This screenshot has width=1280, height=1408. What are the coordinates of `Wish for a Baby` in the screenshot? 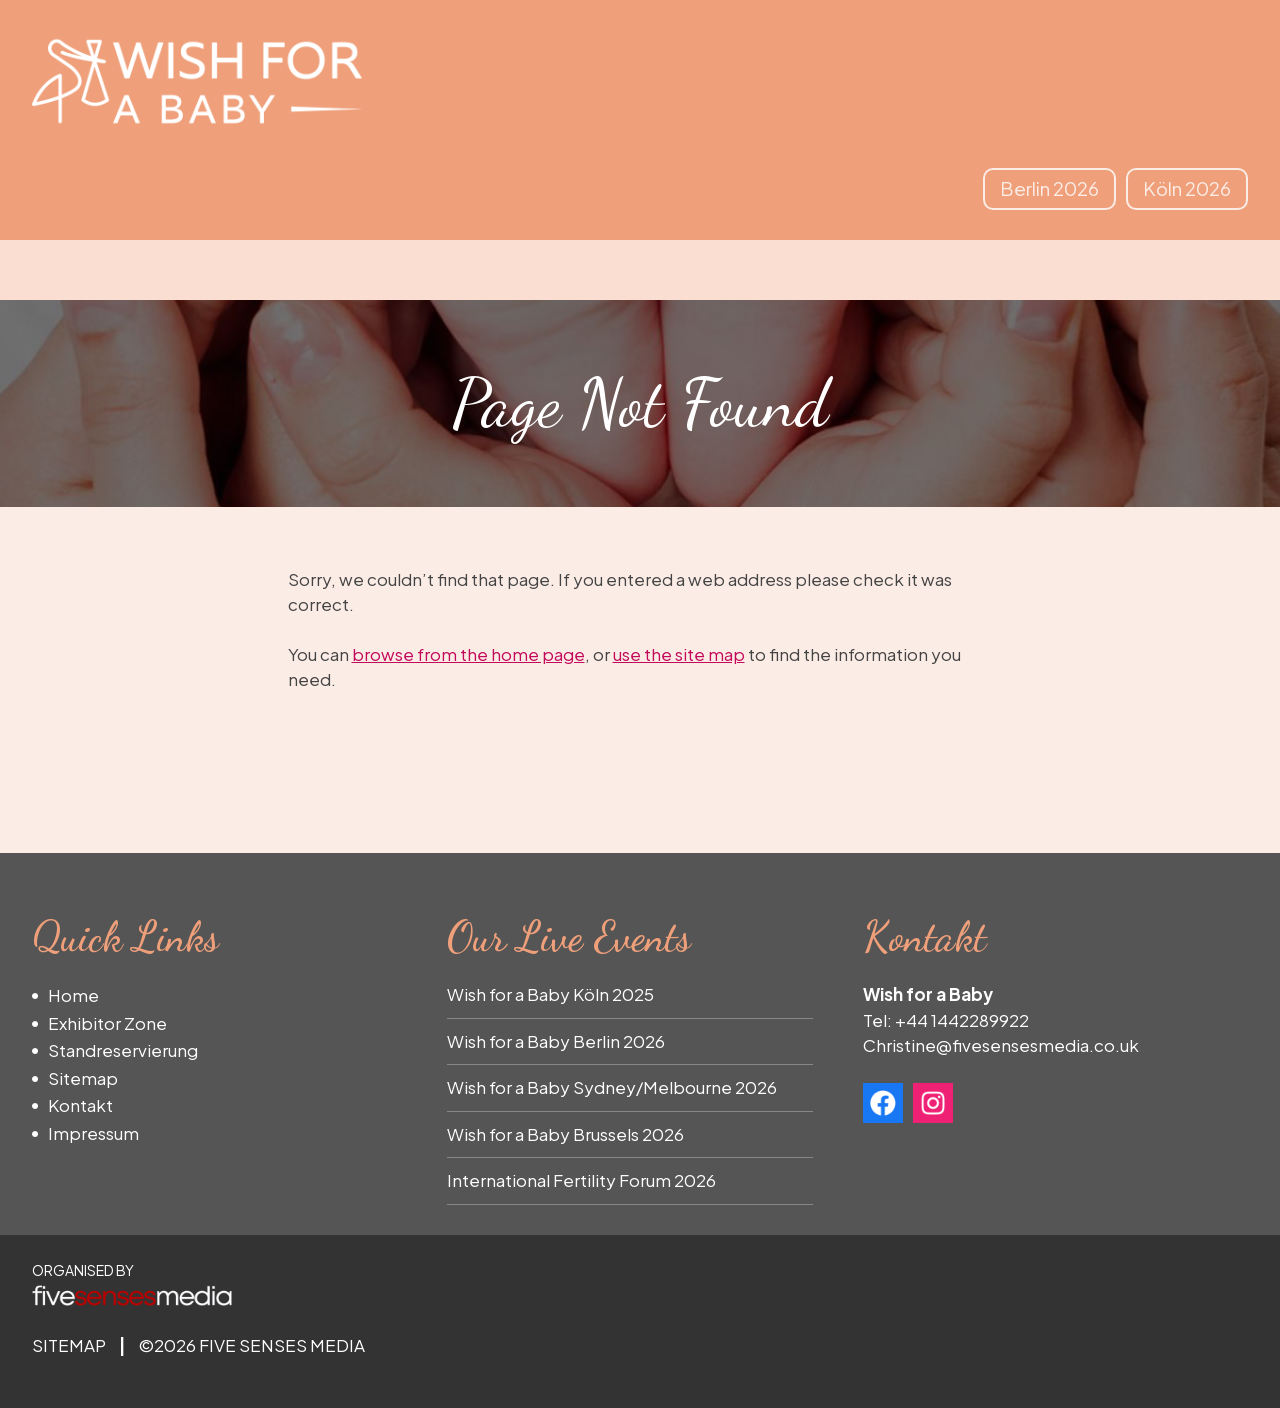 It's located at (197, 81).